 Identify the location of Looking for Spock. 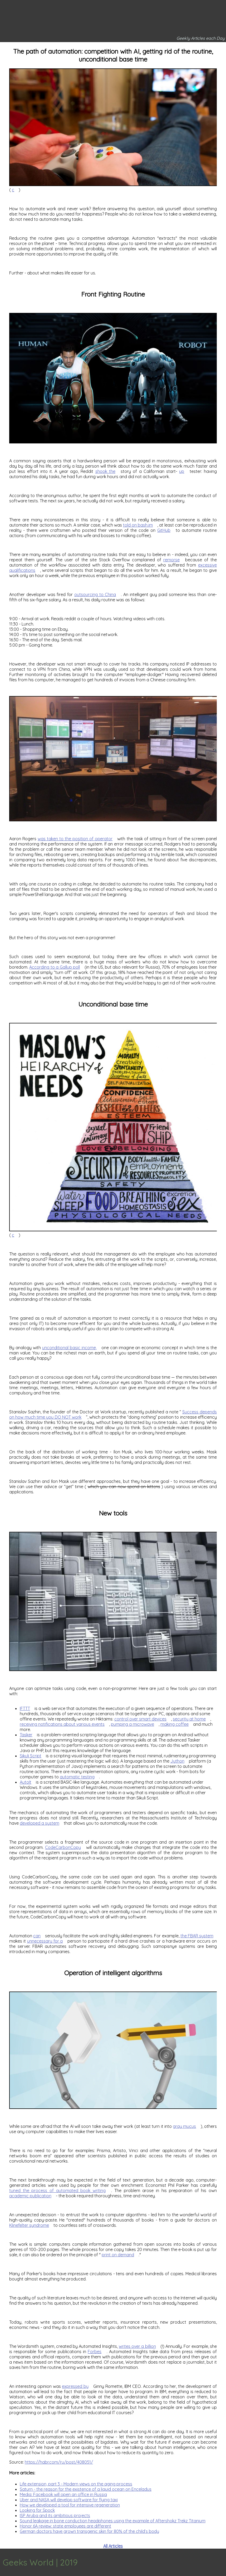
(37, 2510).